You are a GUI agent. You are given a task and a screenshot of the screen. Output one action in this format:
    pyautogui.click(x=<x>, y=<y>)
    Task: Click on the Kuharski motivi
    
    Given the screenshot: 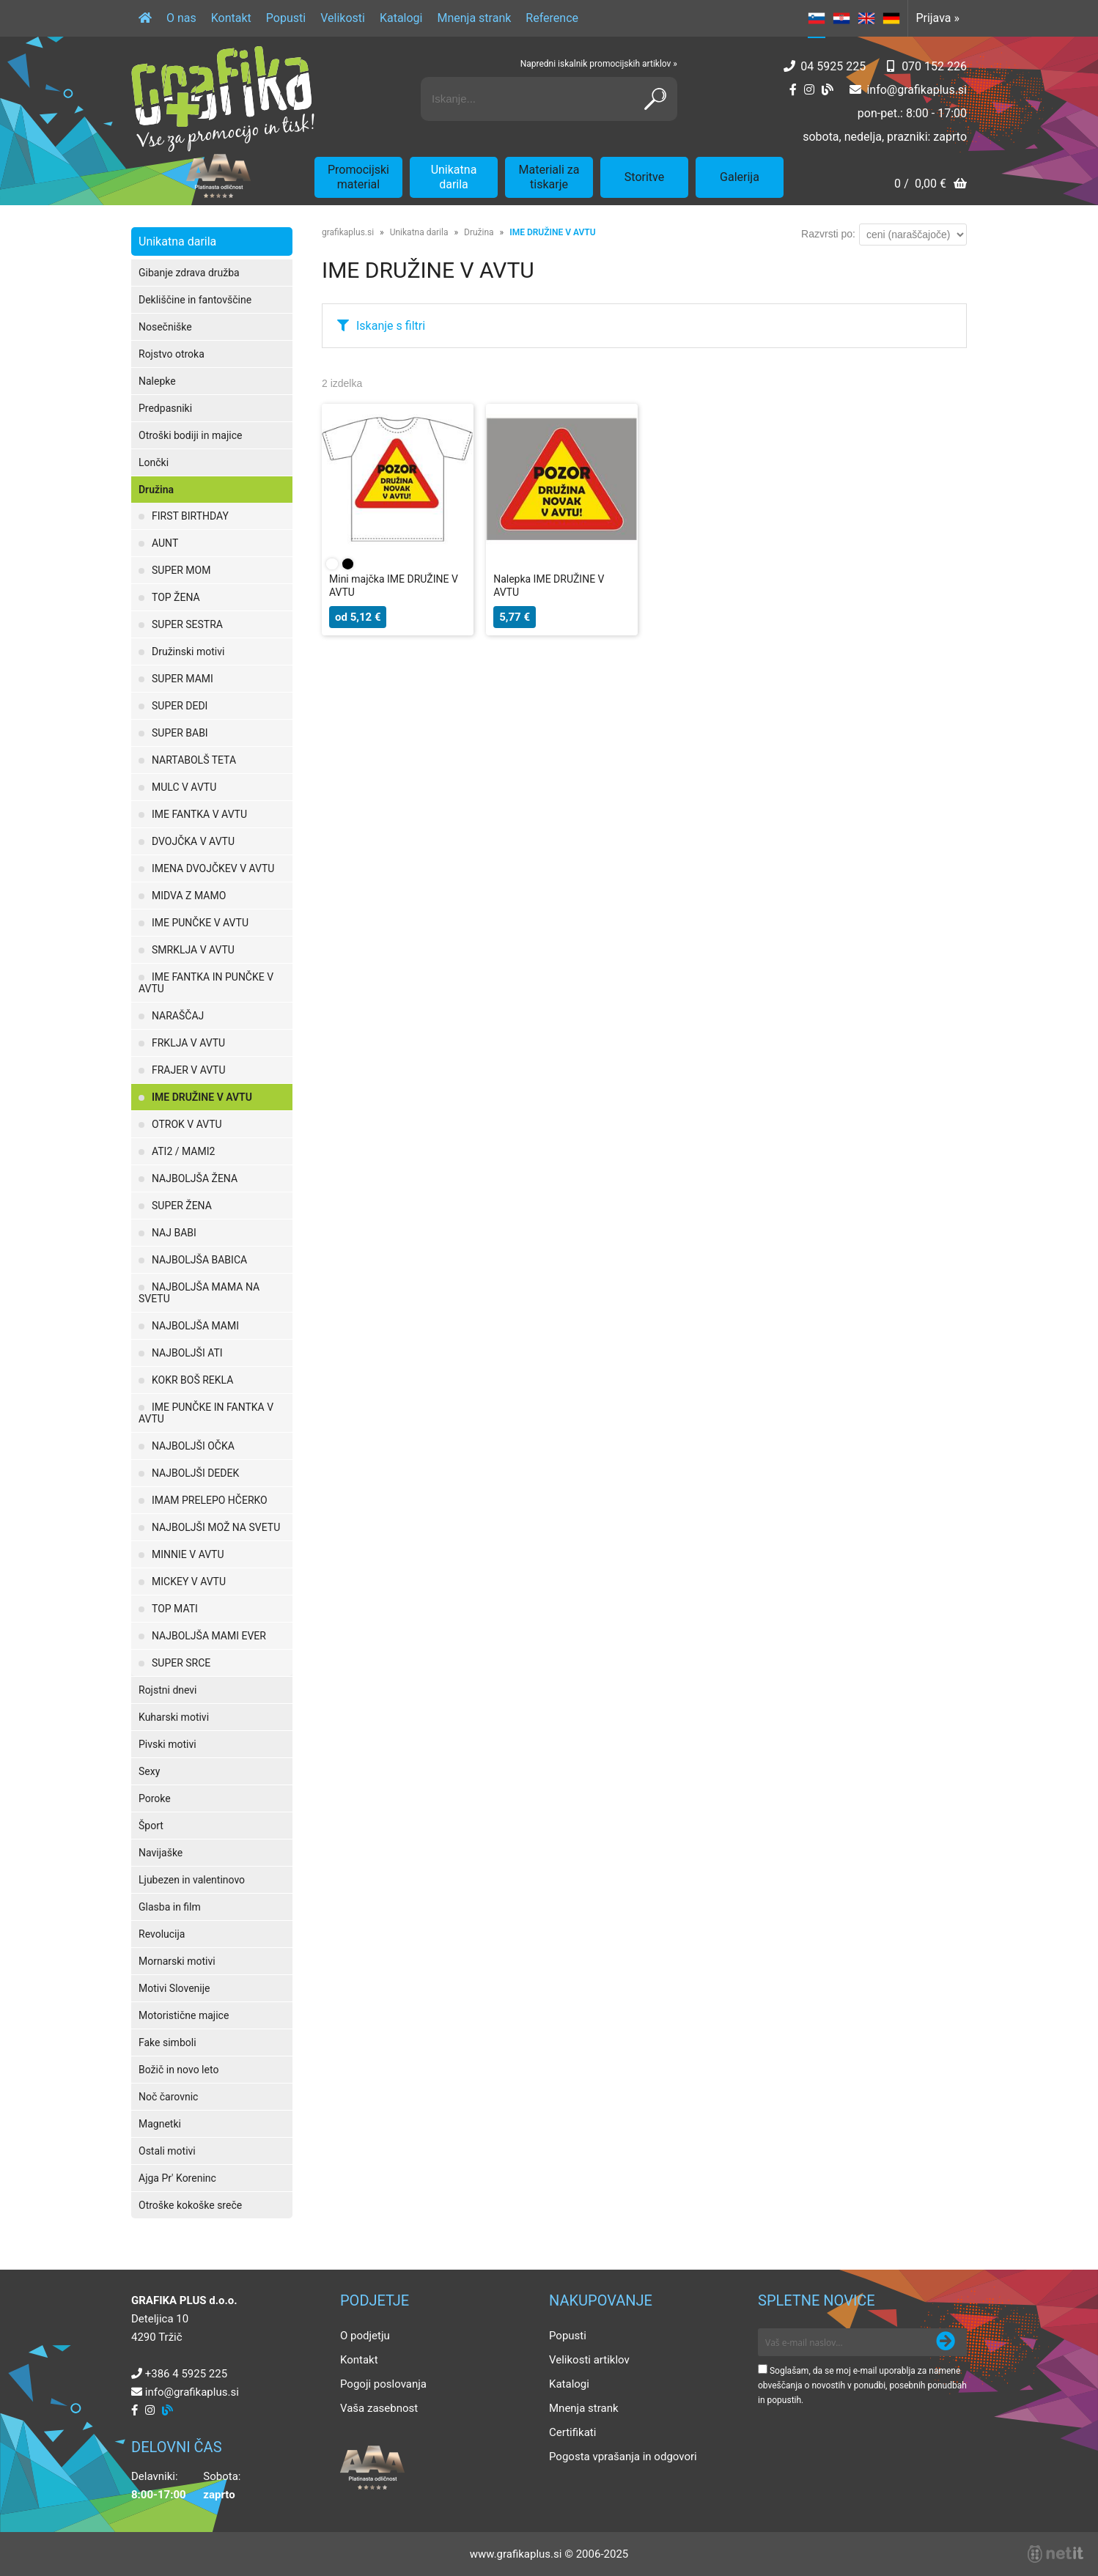 What is the action you would take?
    pyautogui.click(x=174, y=1717)
    